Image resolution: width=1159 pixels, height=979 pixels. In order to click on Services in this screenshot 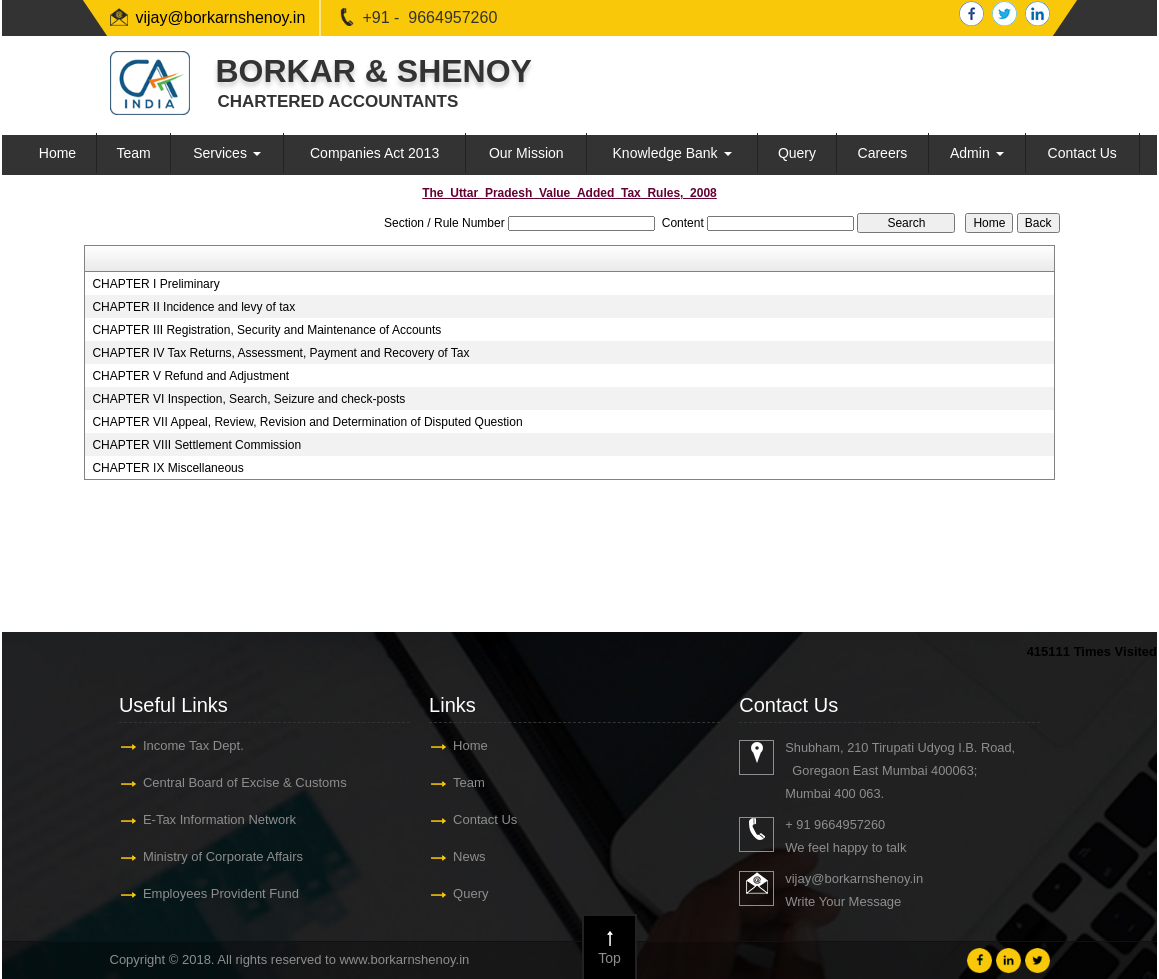, I will do `click(227, 153)`.